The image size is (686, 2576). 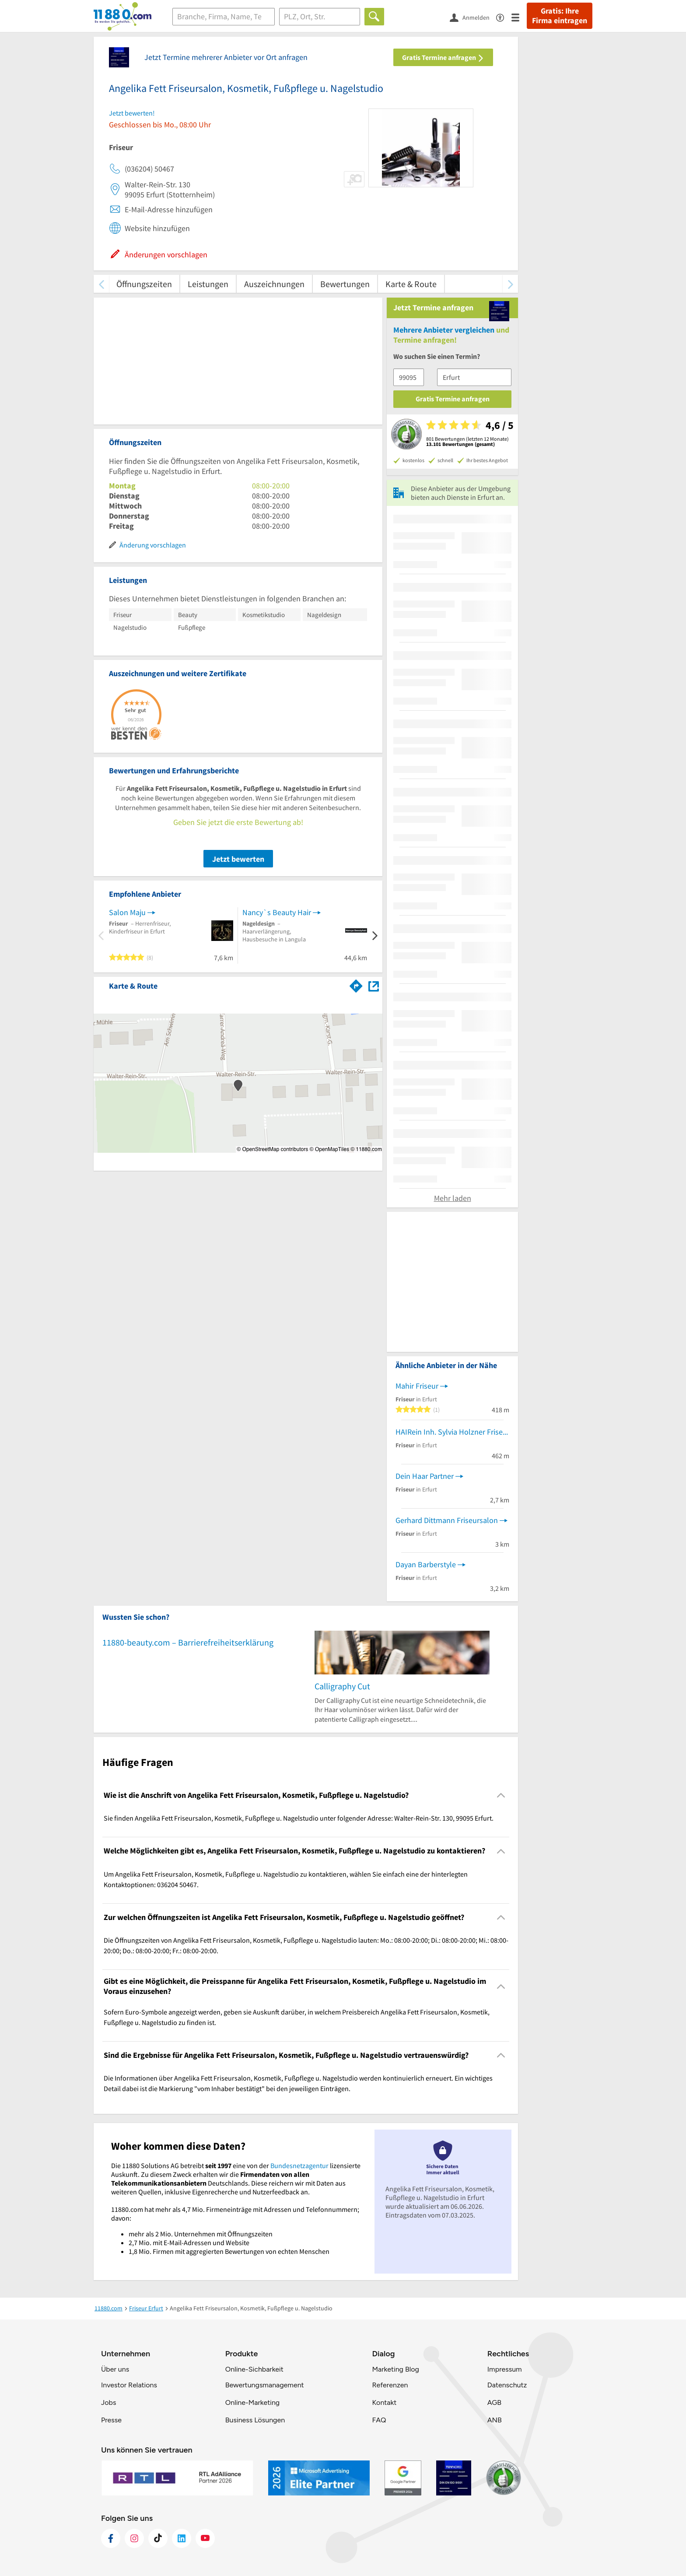 What do you see at coordinates (503, 17) in the screenshot?
I see `[Barrierefreiheitsinformation]` at bounding box center [503, 17].